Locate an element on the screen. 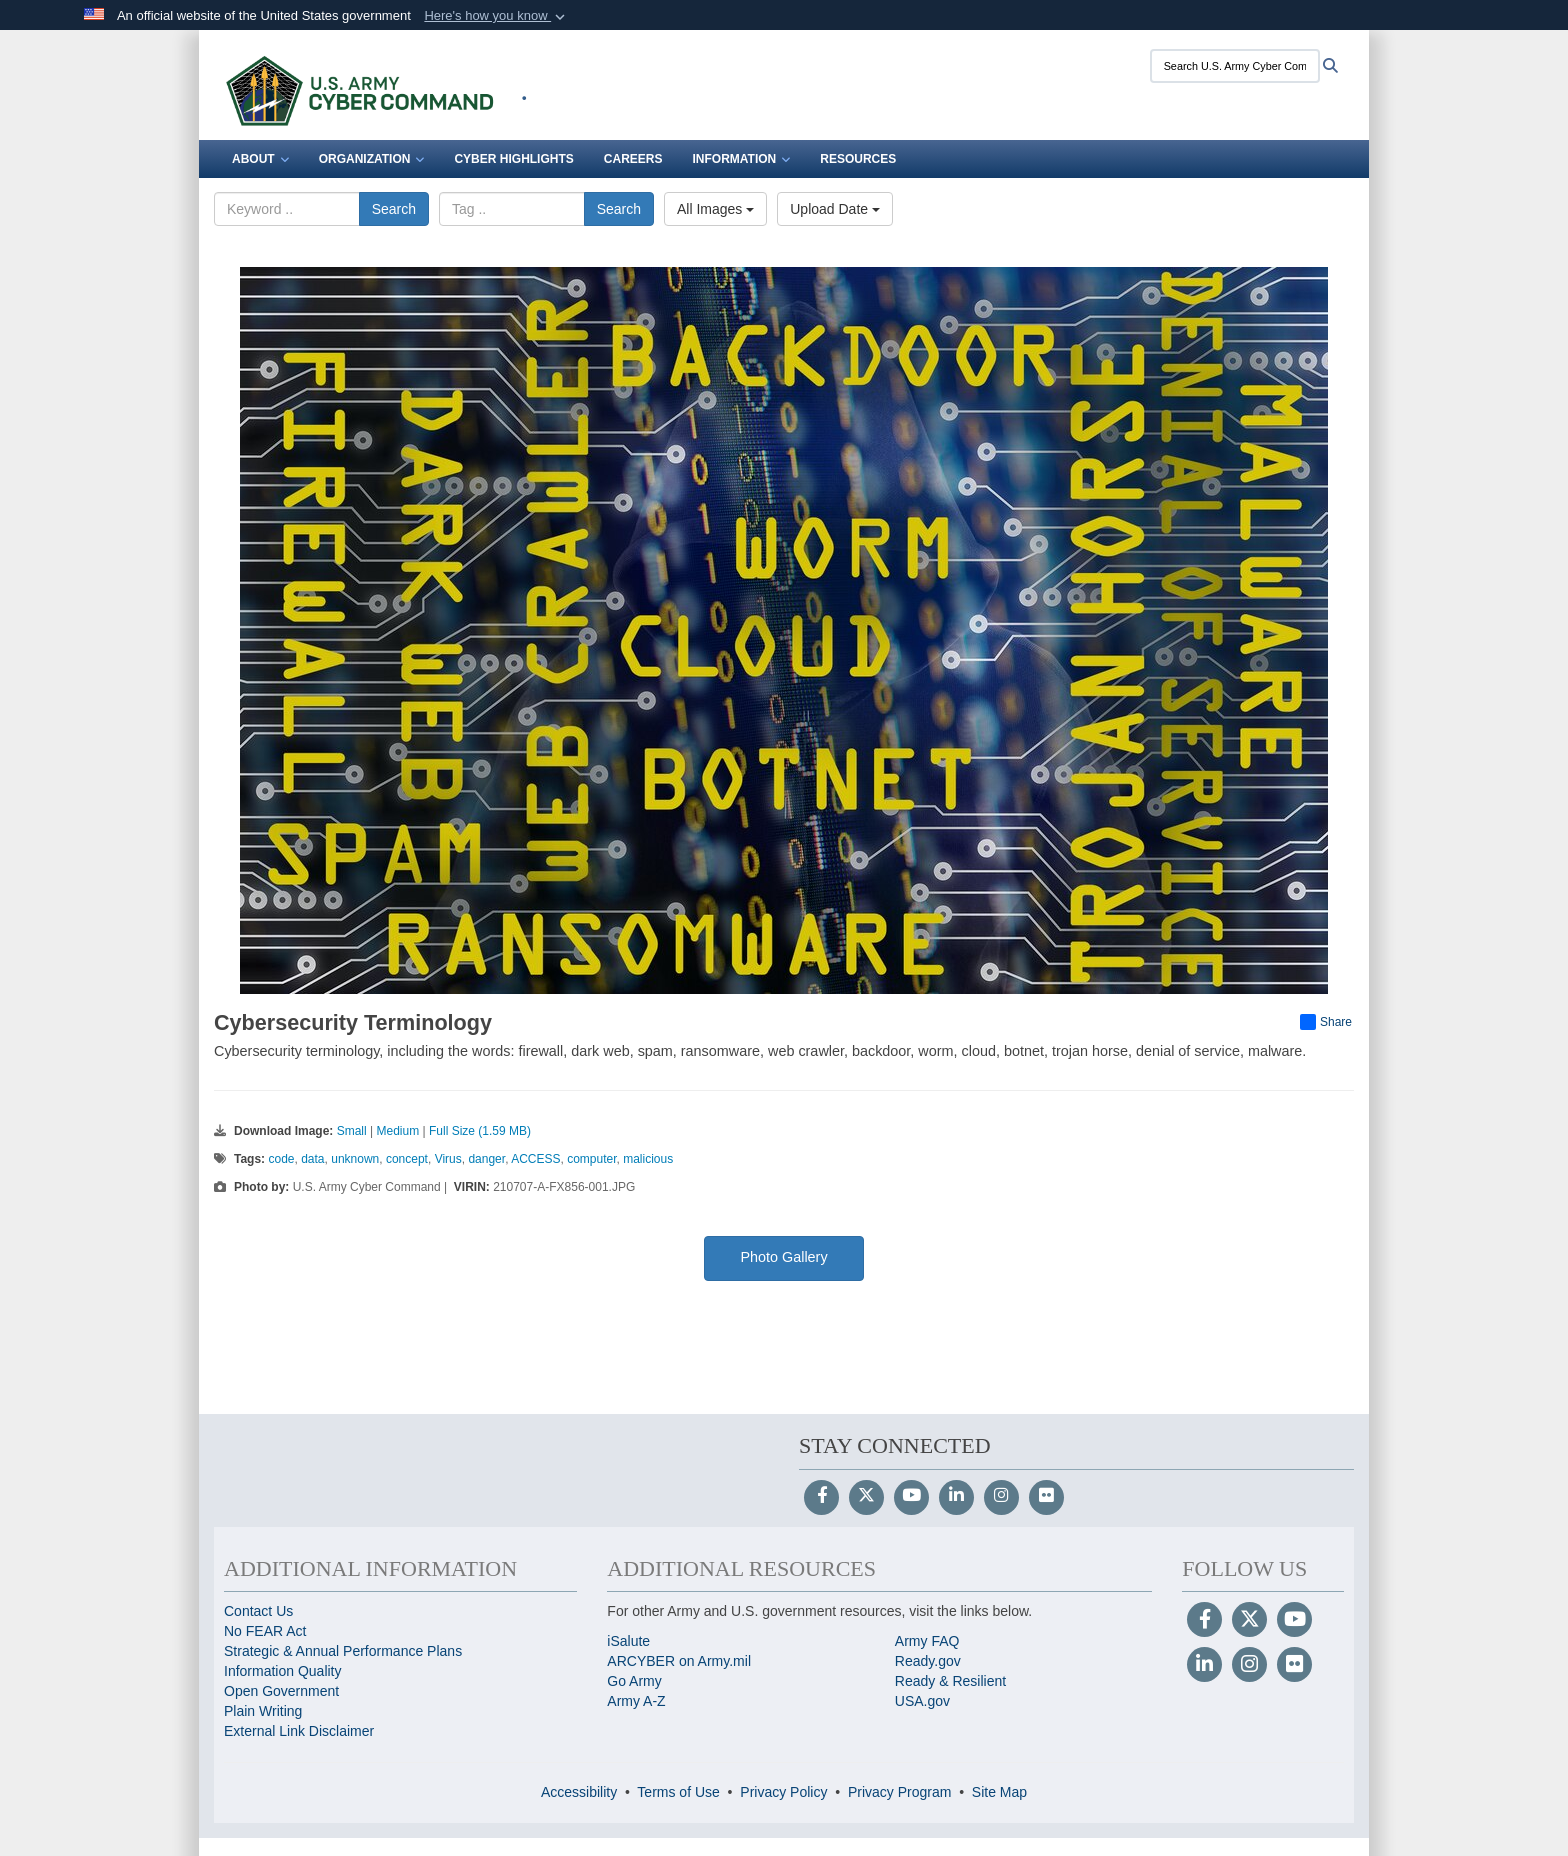 Image resolution: width=1568 pixels, height=1856 pixels. computer is located at coordinates (591, 1159).